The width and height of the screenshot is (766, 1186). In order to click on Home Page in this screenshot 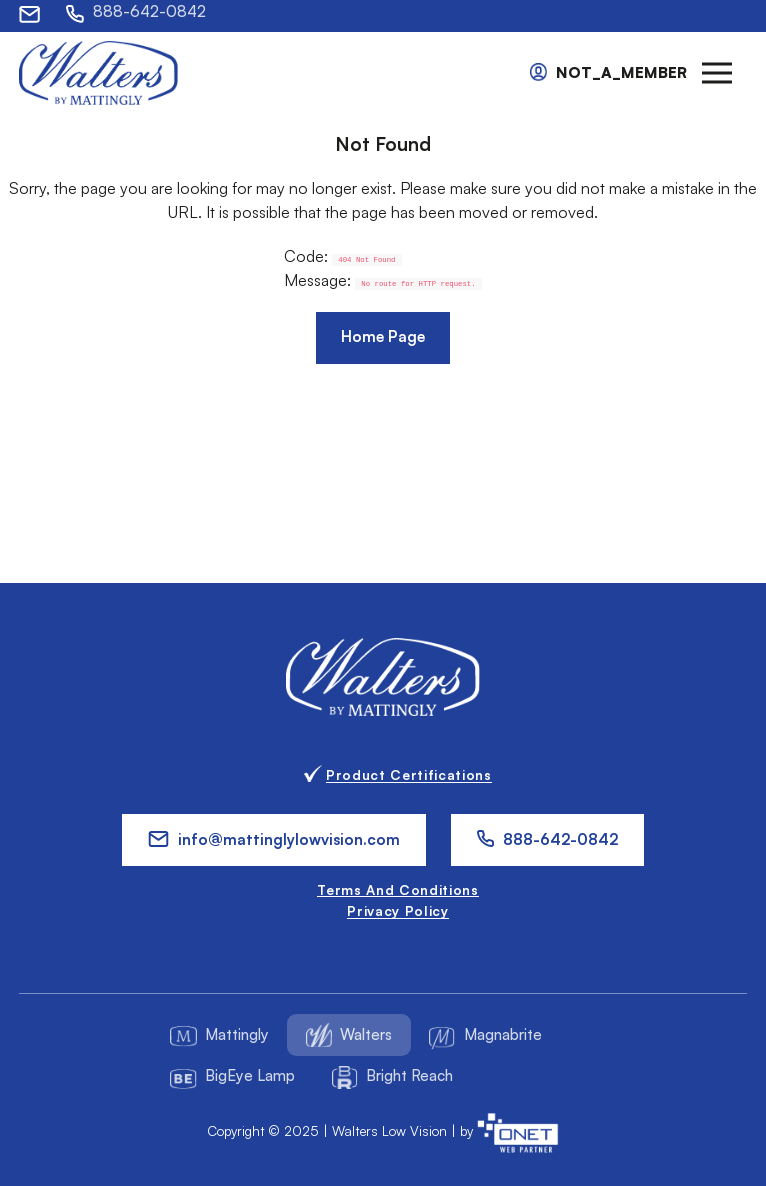, I will do `click(383, 336)`.